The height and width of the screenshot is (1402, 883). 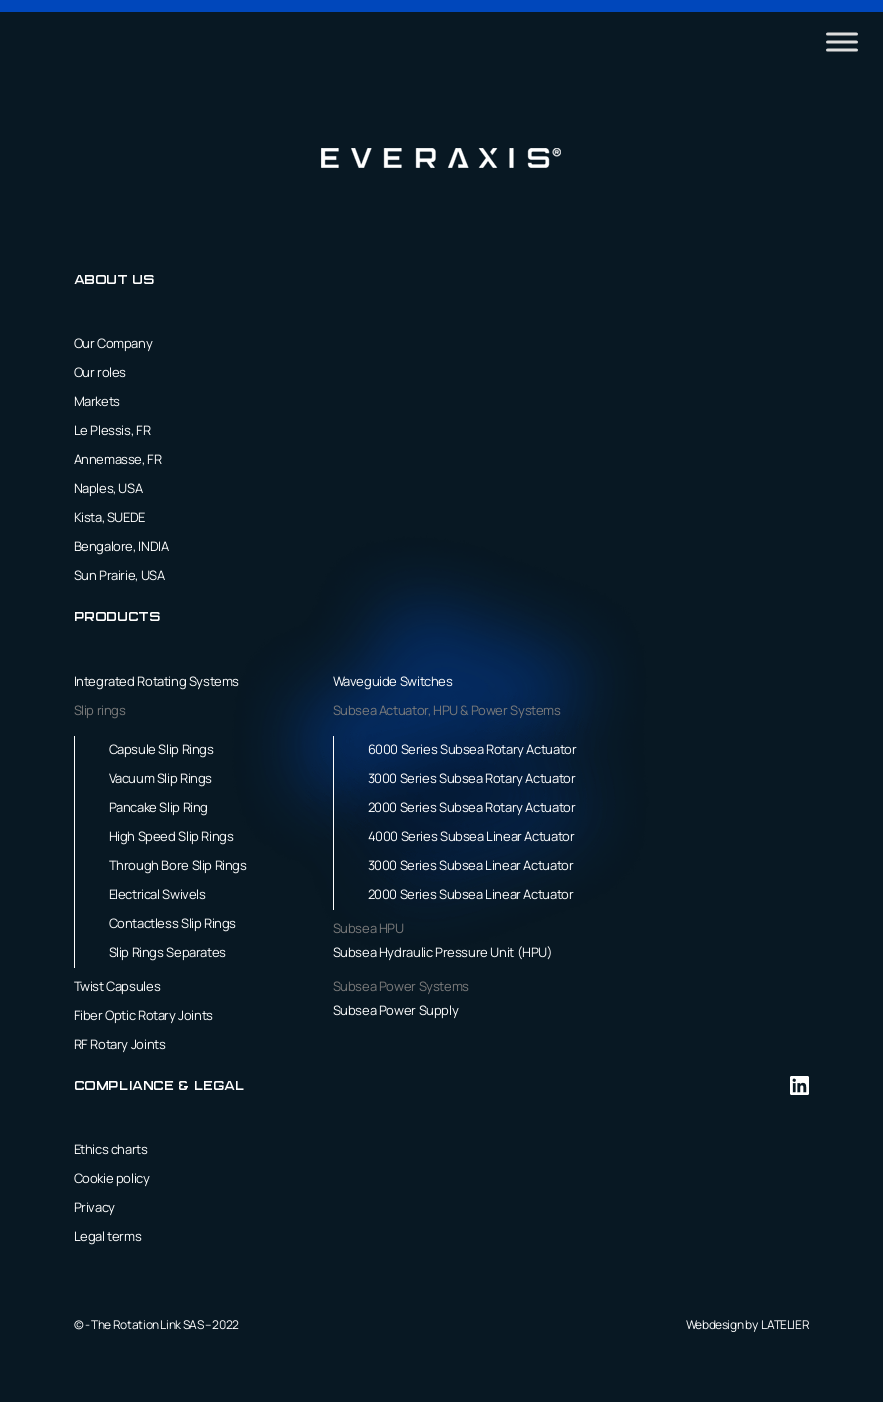 I want to click on Bengalore, INDIA, so click(x=121, y=546).